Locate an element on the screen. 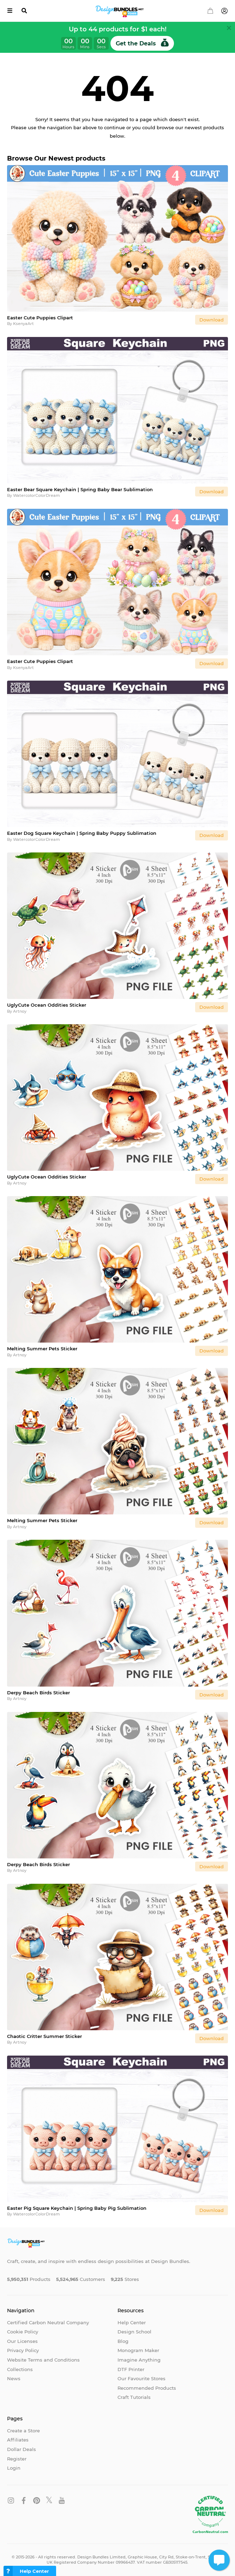  UglyCute Ocean Oddities Sticker is located at coordinates (46, 1005).